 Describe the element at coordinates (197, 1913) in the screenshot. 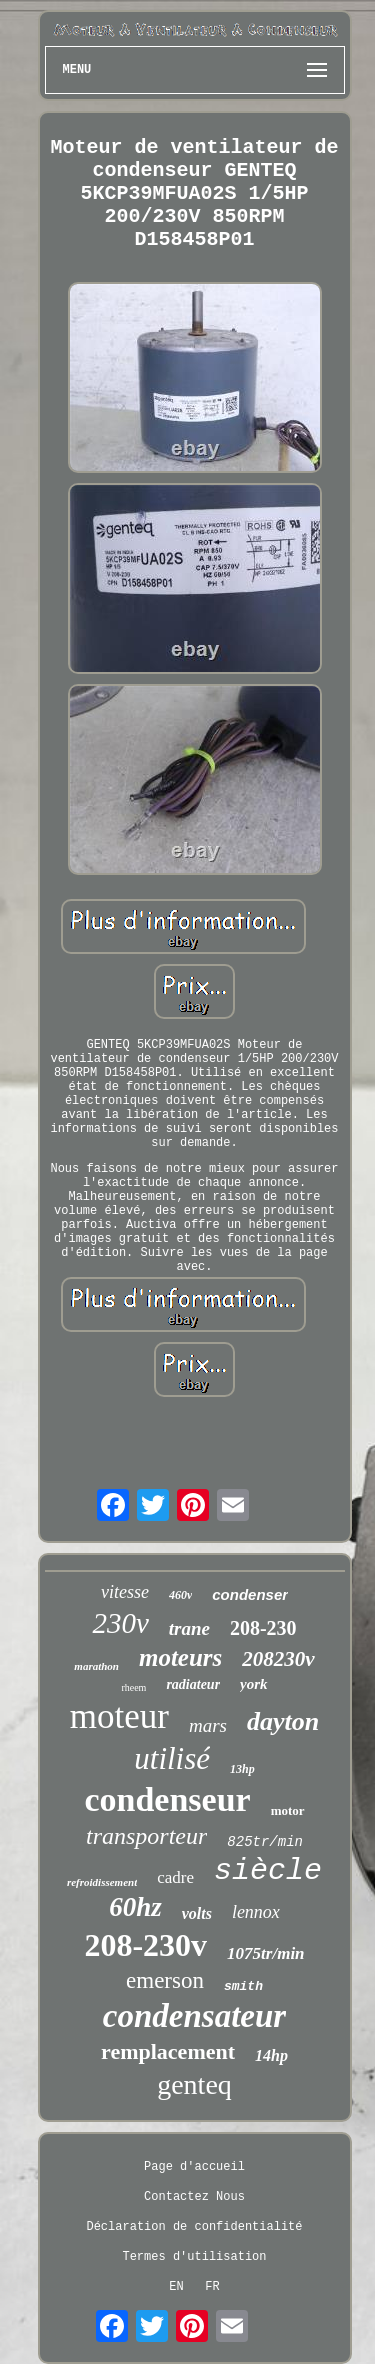

I see `volts` at that location.